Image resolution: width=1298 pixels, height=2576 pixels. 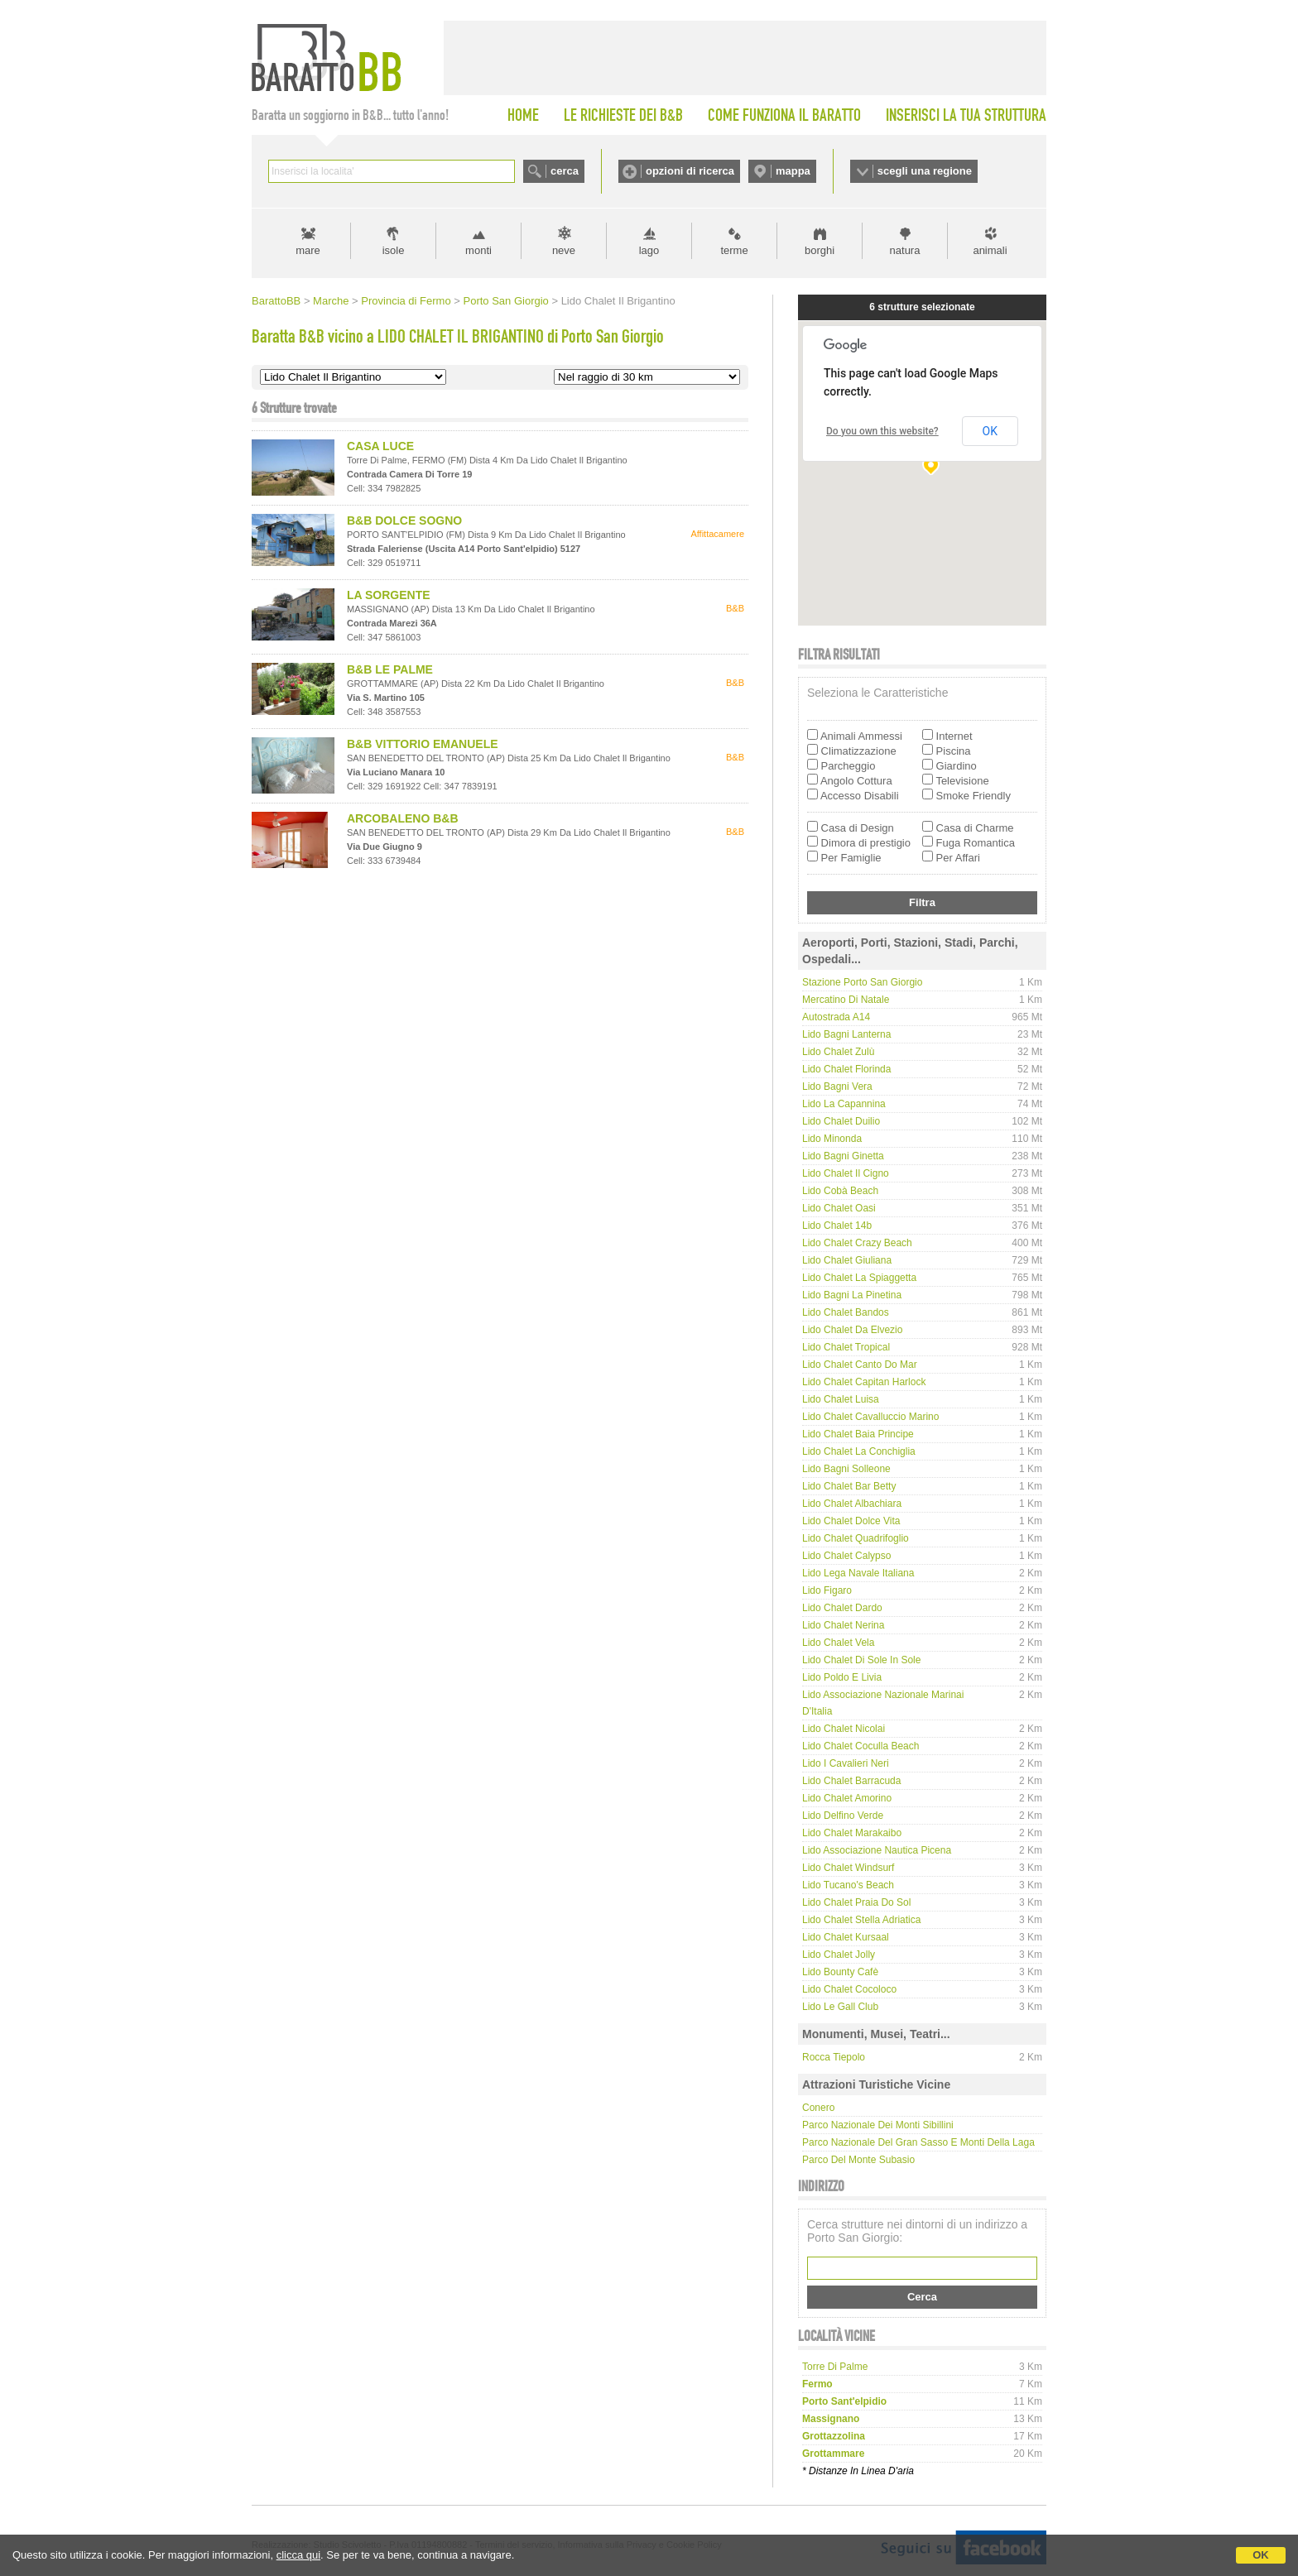 I want to click on mappa, so click(x=793, y=171).